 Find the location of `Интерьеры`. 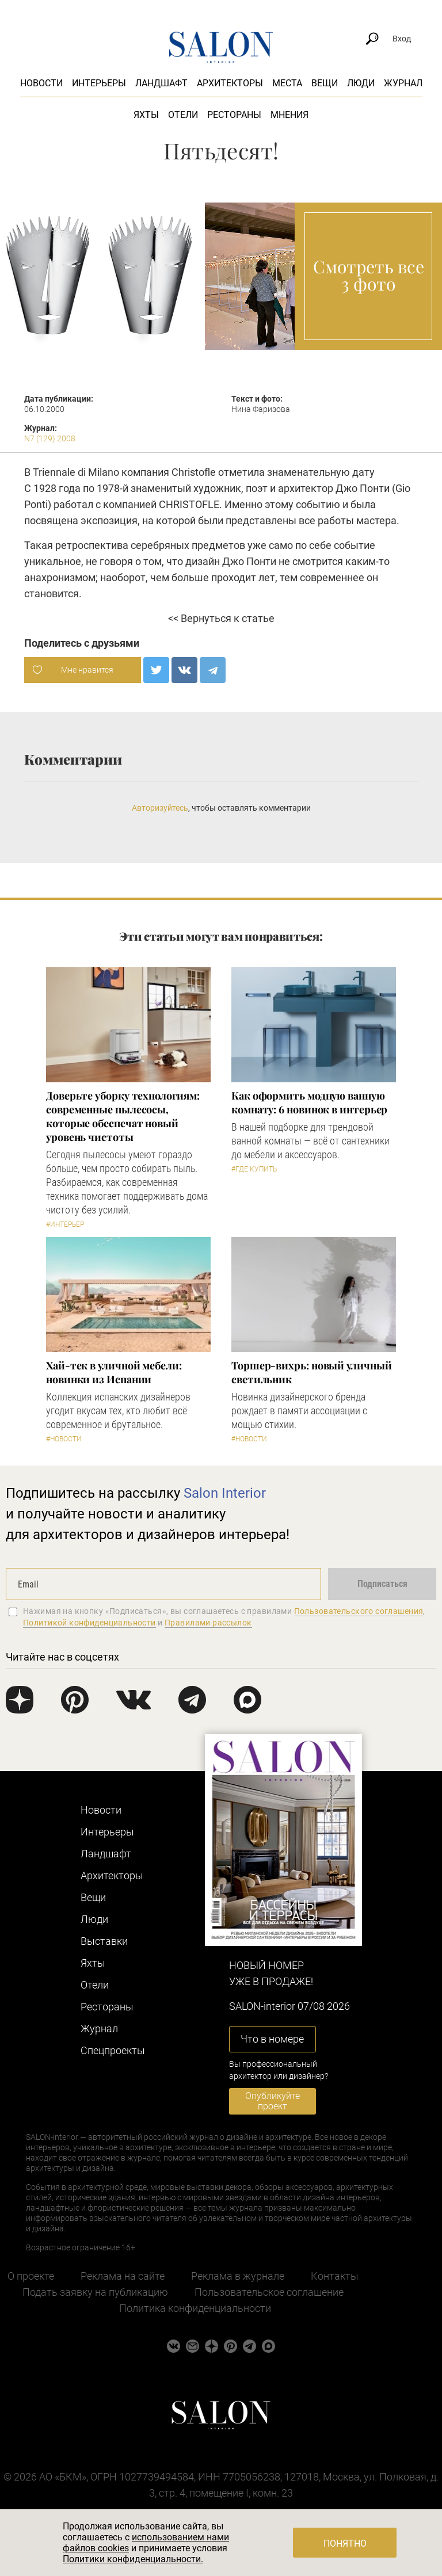

Интерьеры is located at coordinates (99, 83).